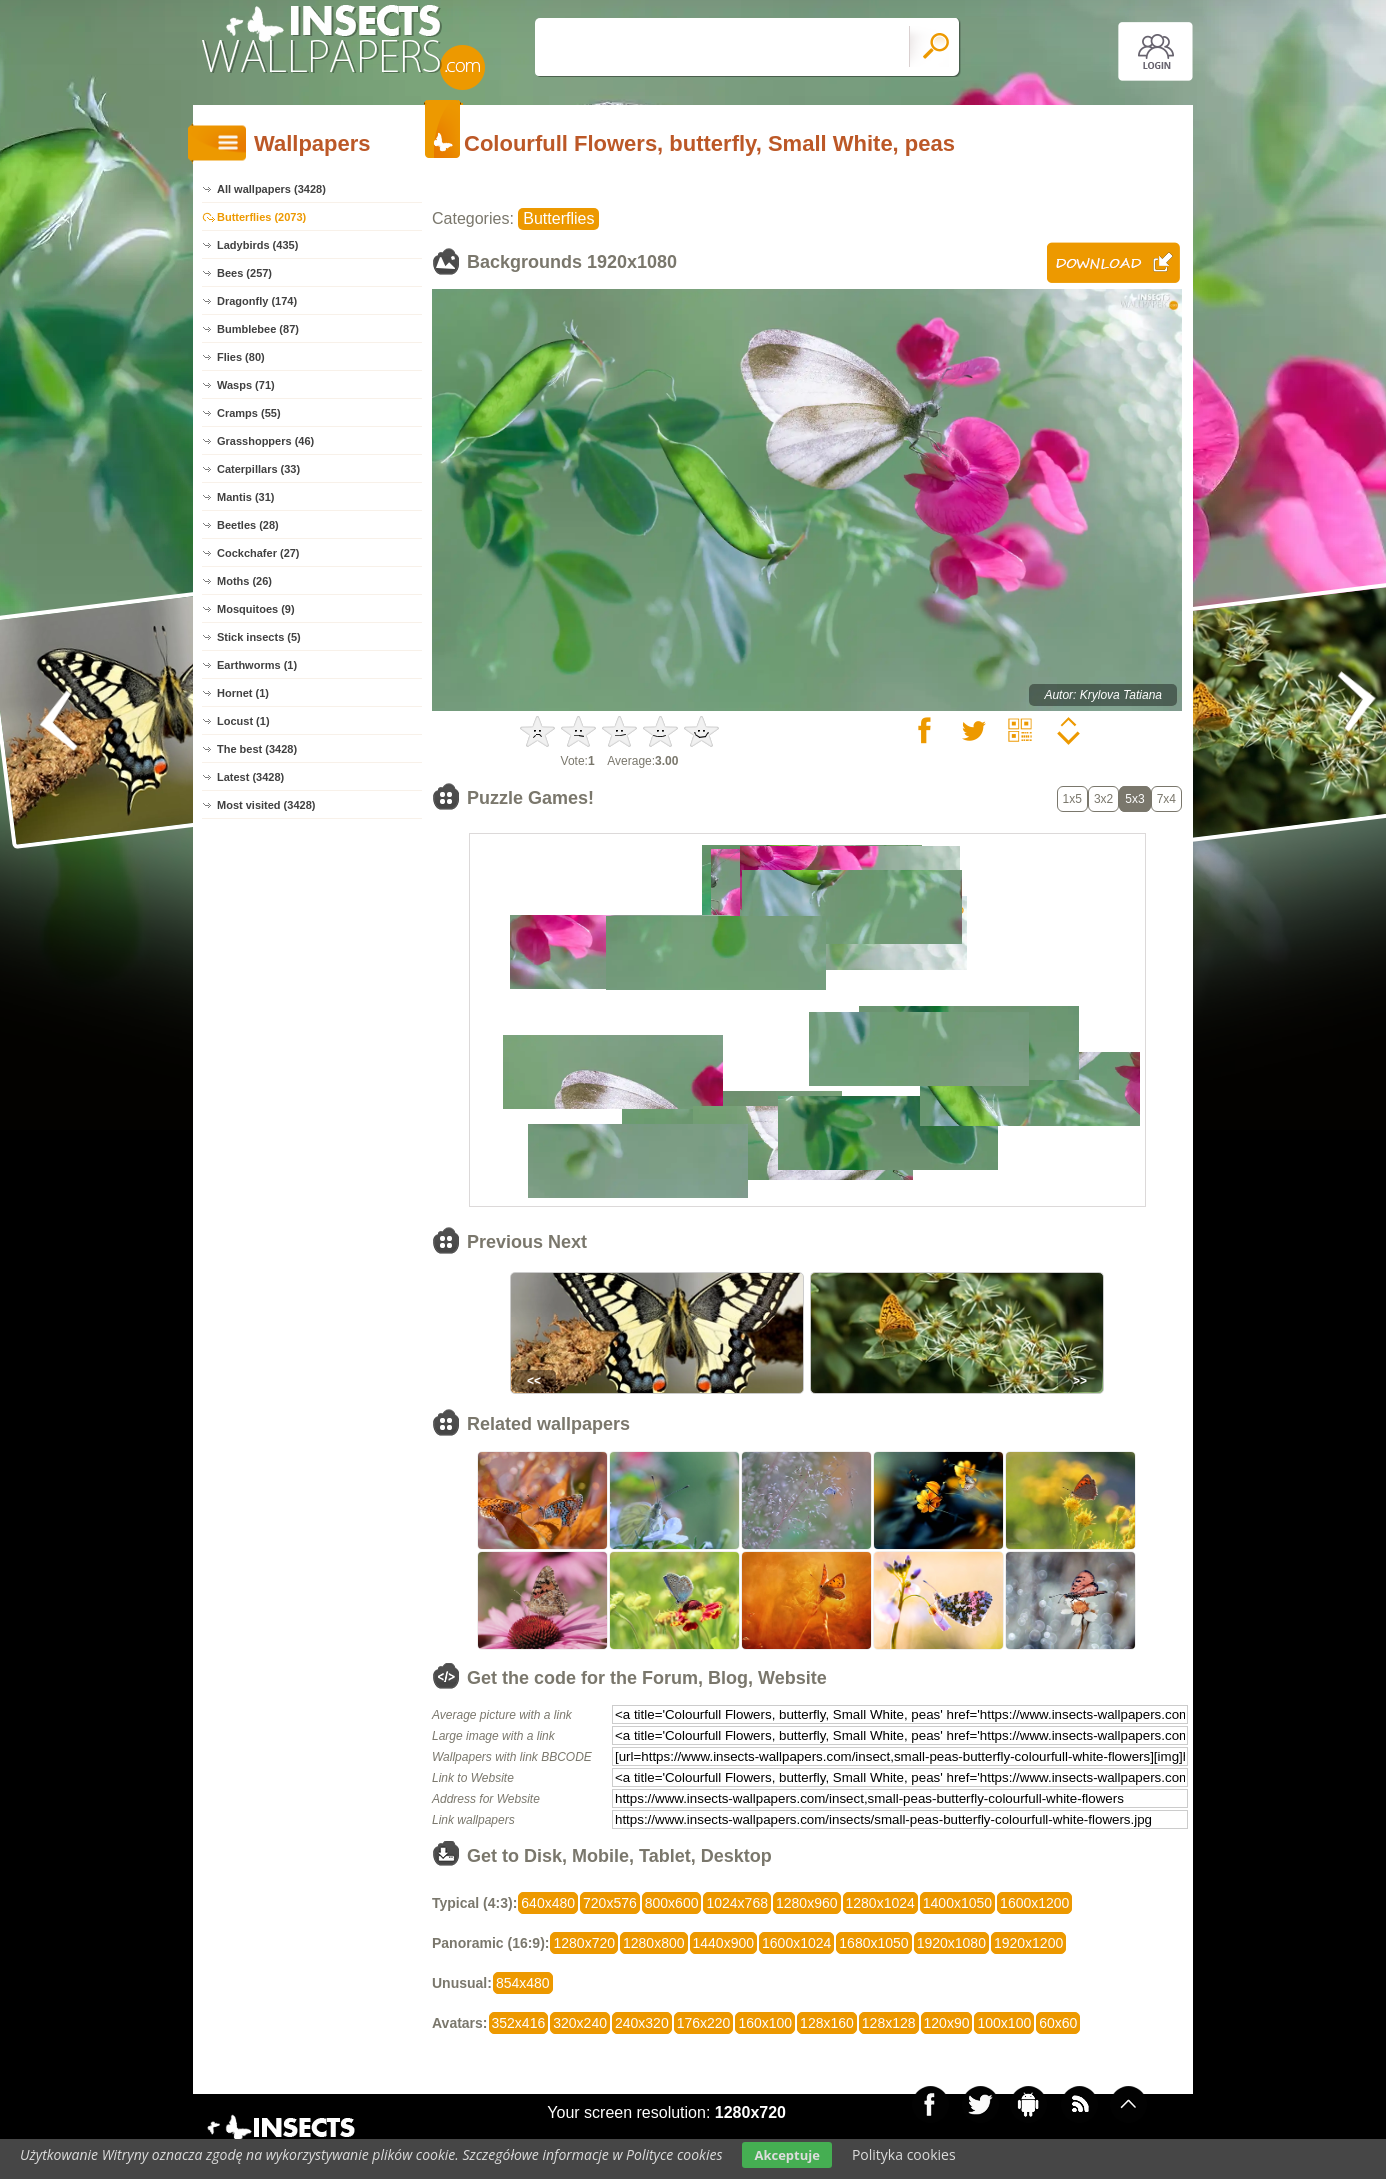 This screenshot has height=2179, width=1386. Describe the element at coordinates (642, 2023) in the screenshot. I see `240x320` at that location.